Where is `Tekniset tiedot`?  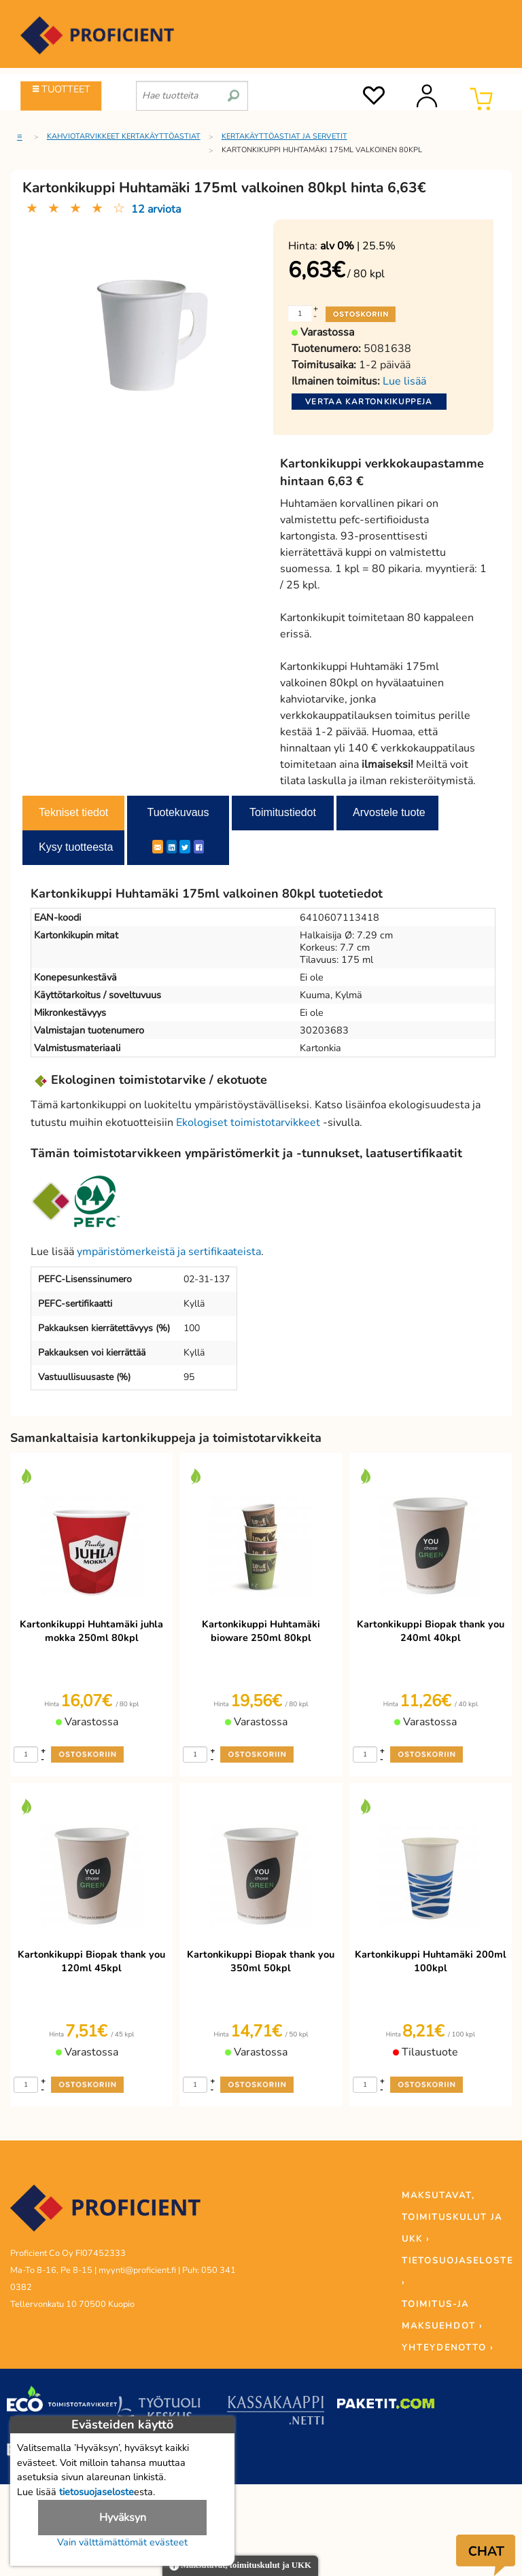
Tekniset tiedot is located at coordinates (73, 812).